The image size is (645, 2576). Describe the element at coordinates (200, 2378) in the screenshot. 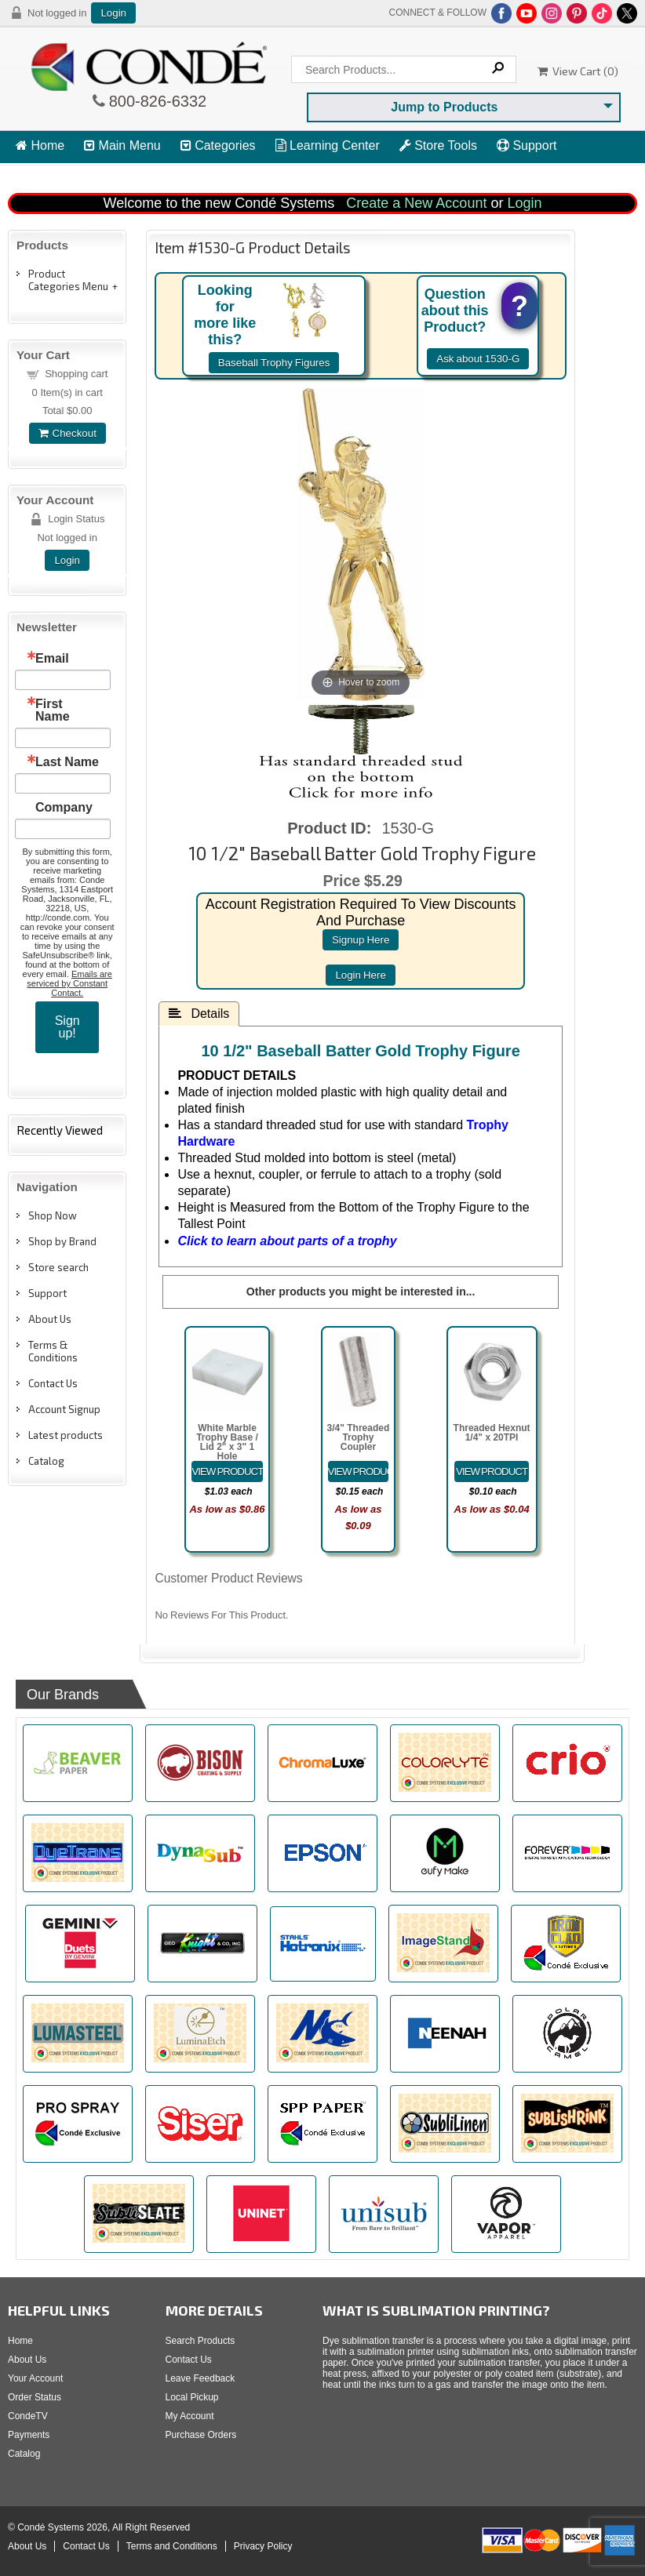

I see `Leave Feedback` at that location.